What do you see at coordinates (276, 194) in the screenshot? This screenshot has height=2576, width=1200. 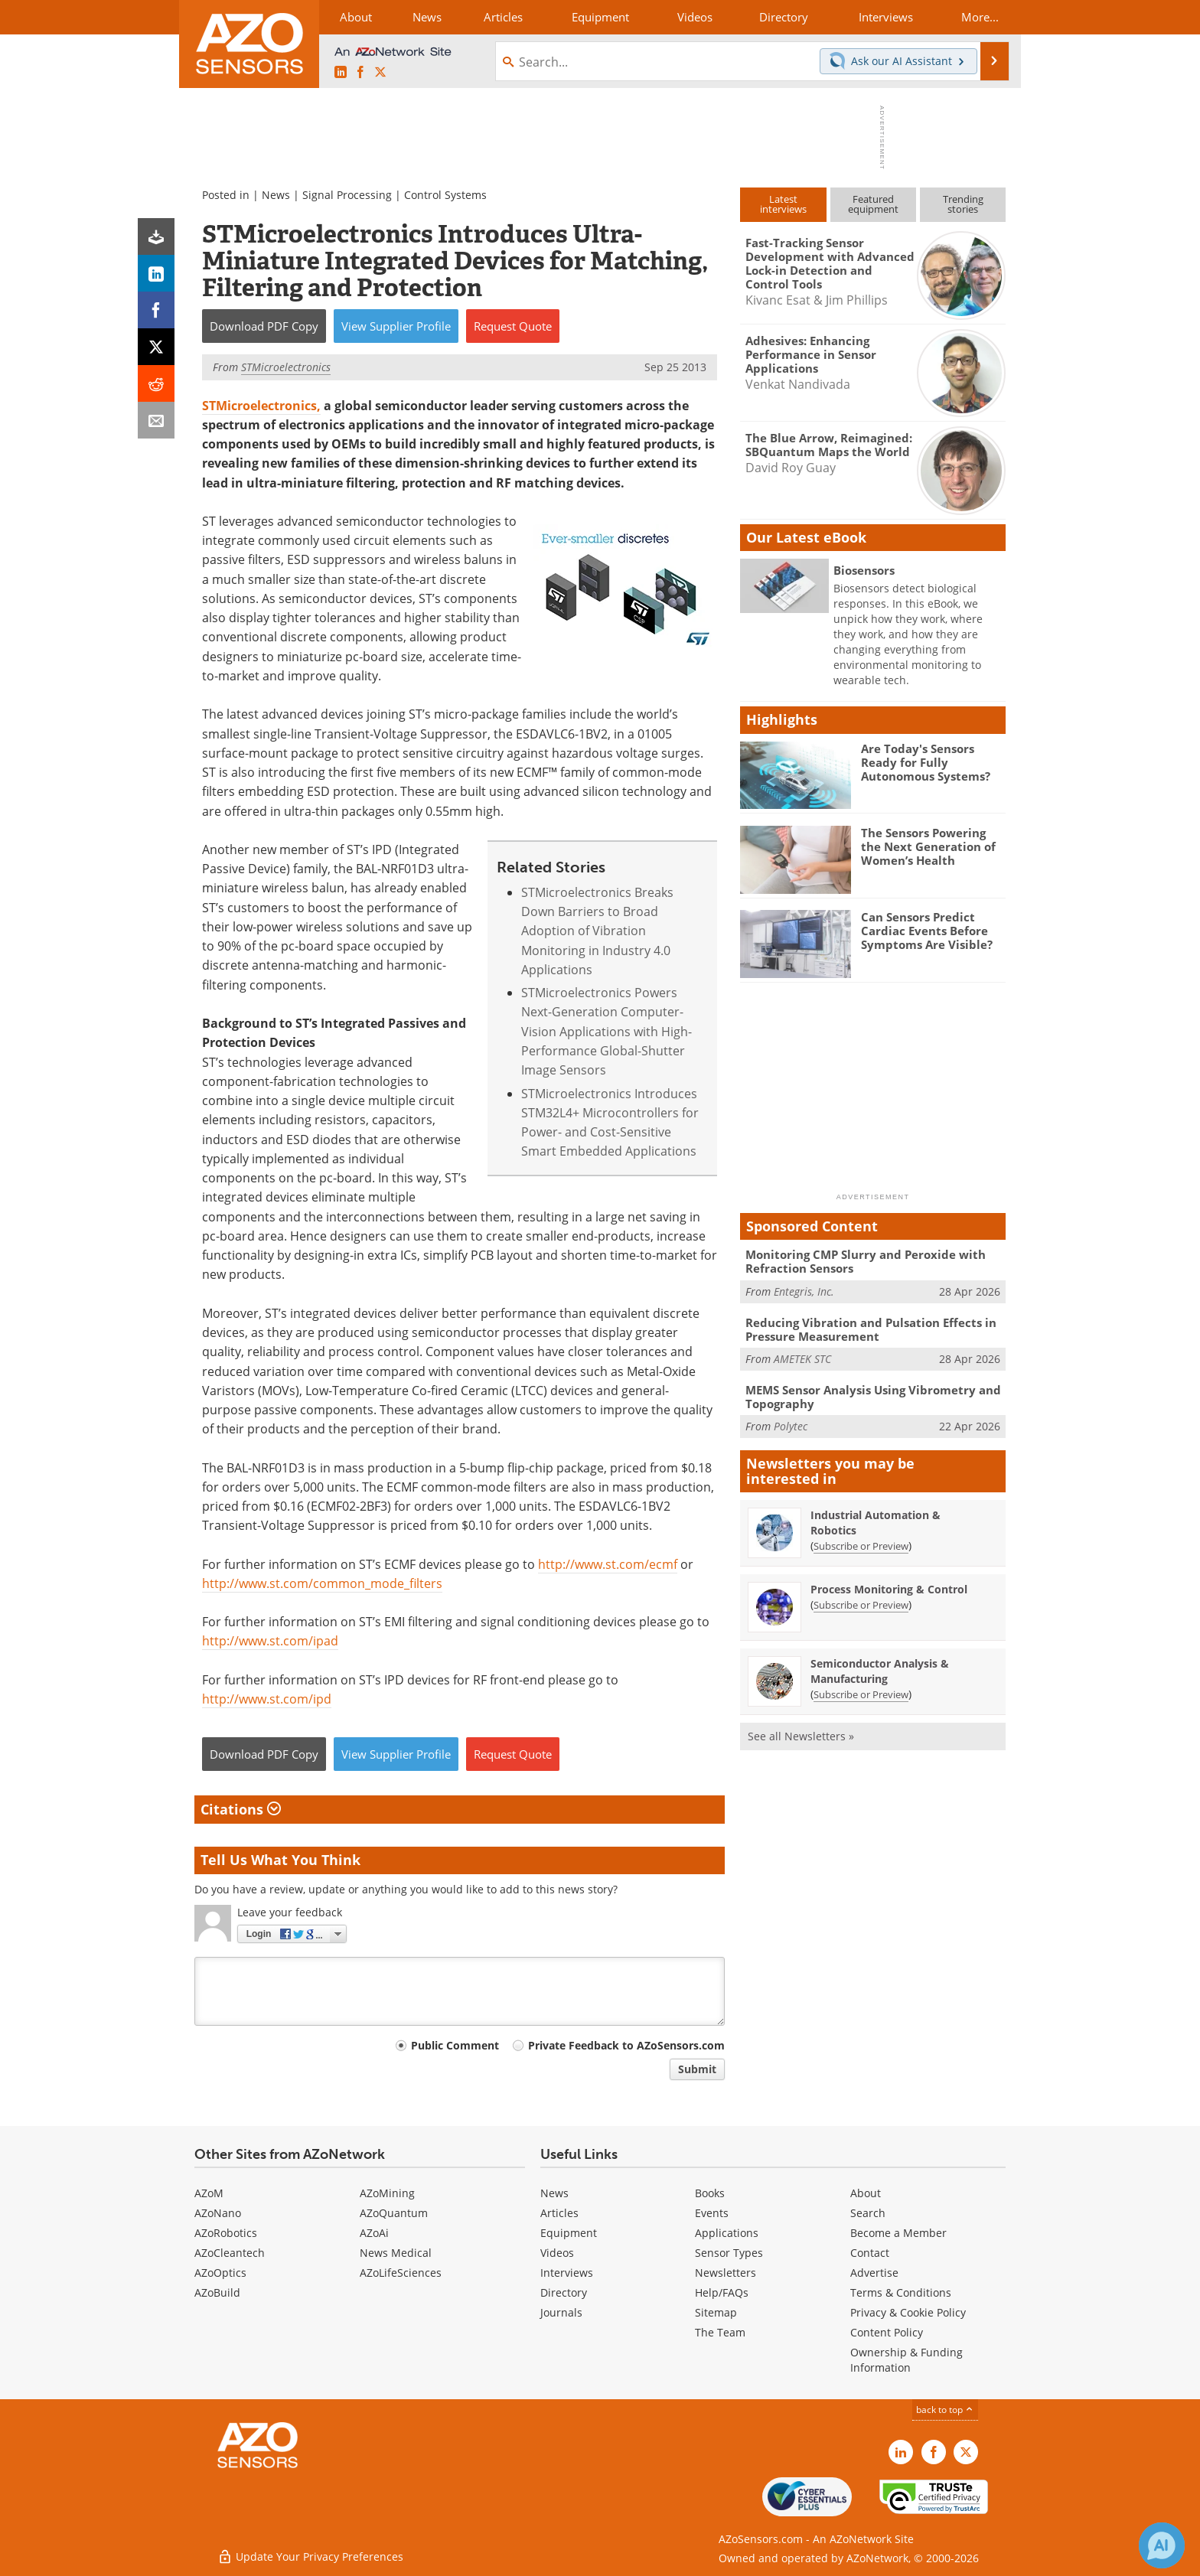 I see `News` at bounding box center [276, 194].